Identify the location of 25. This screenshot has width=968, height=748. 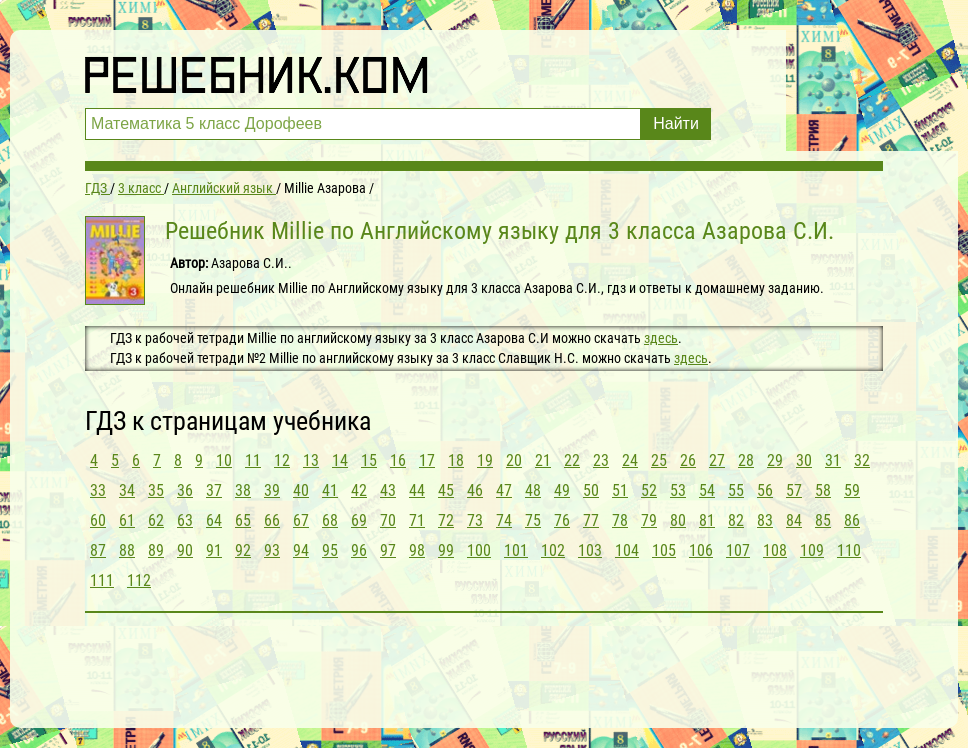
(659, 460).